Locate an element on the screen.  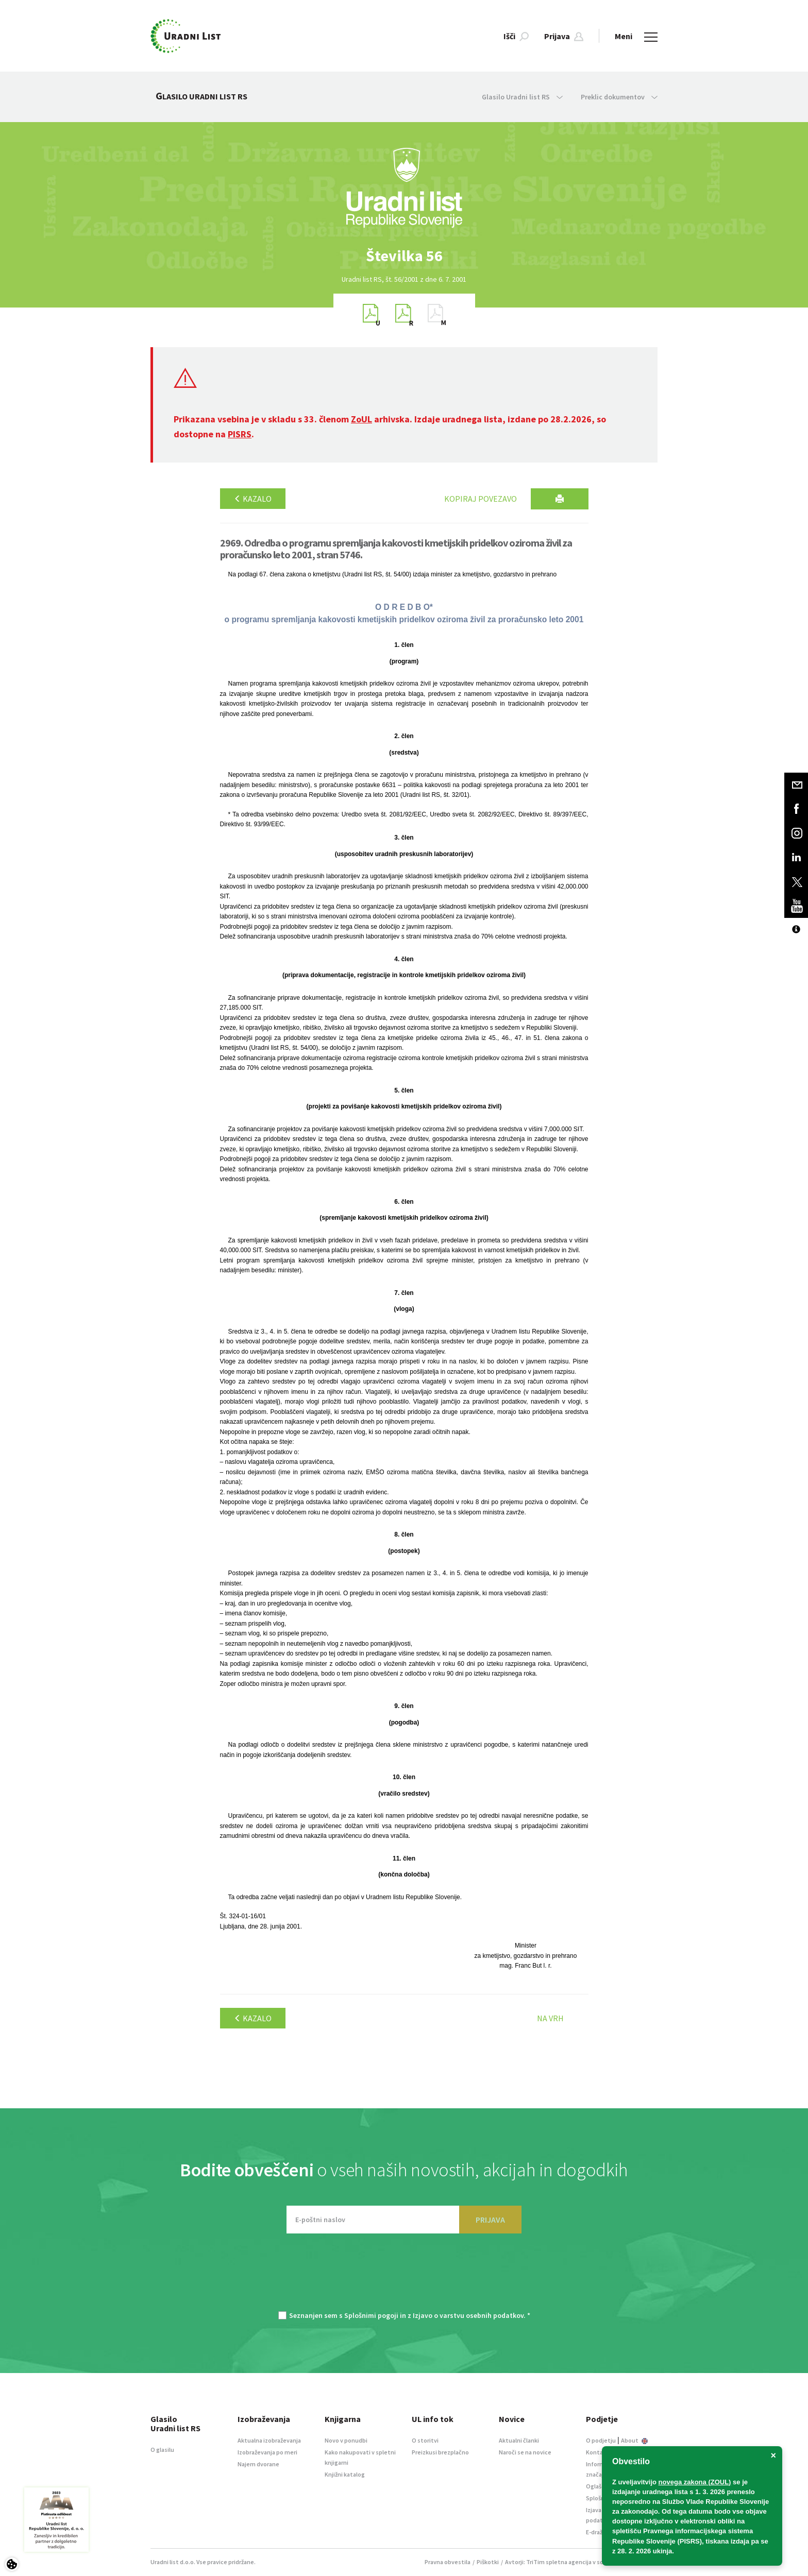
Kopiraj povezavo is located at coordinates (480, 498).